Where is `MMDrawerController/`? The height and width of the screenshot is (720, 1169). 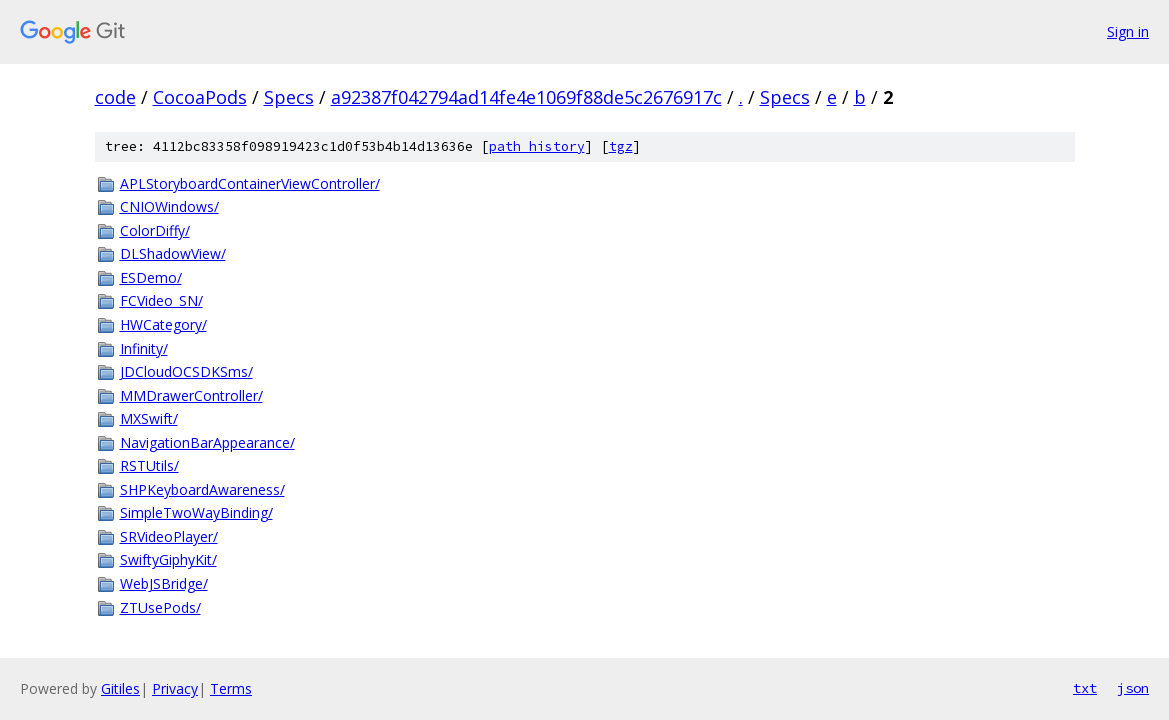 MMDrawerController/ is located at coordinates (191, 395).